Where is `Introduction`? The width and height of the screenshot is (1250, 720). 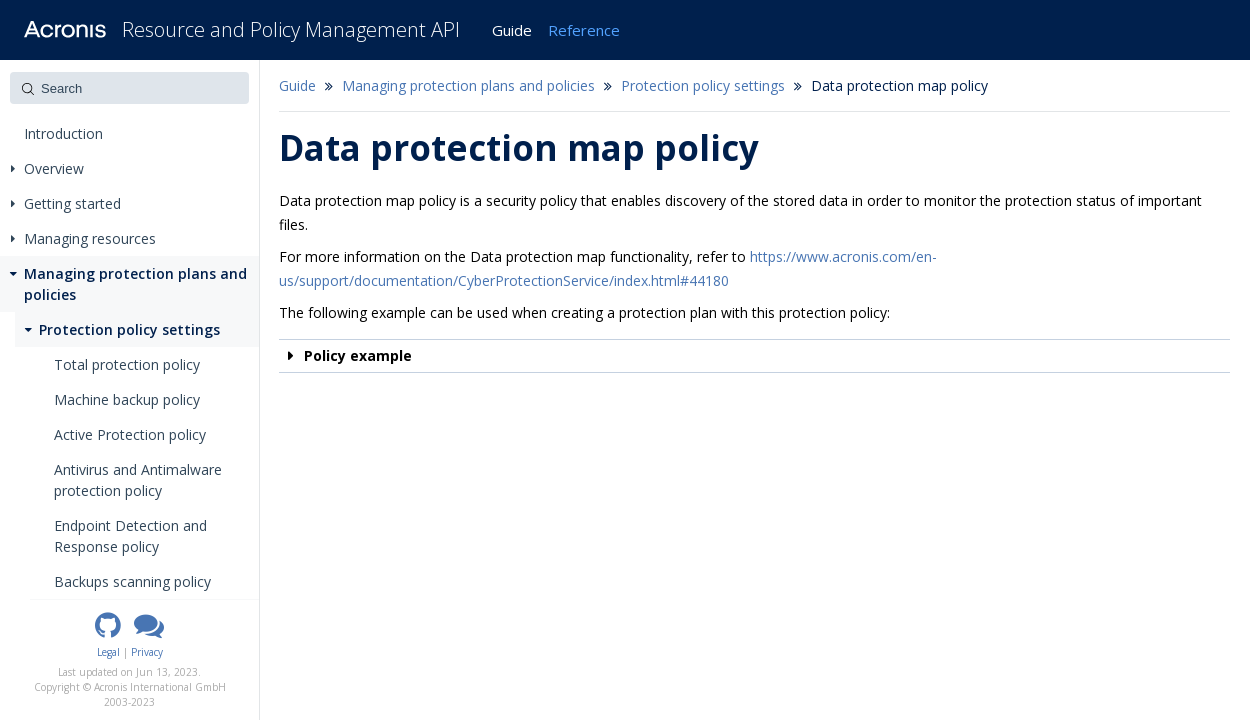
Introduction is located at coordinates (63, 133).